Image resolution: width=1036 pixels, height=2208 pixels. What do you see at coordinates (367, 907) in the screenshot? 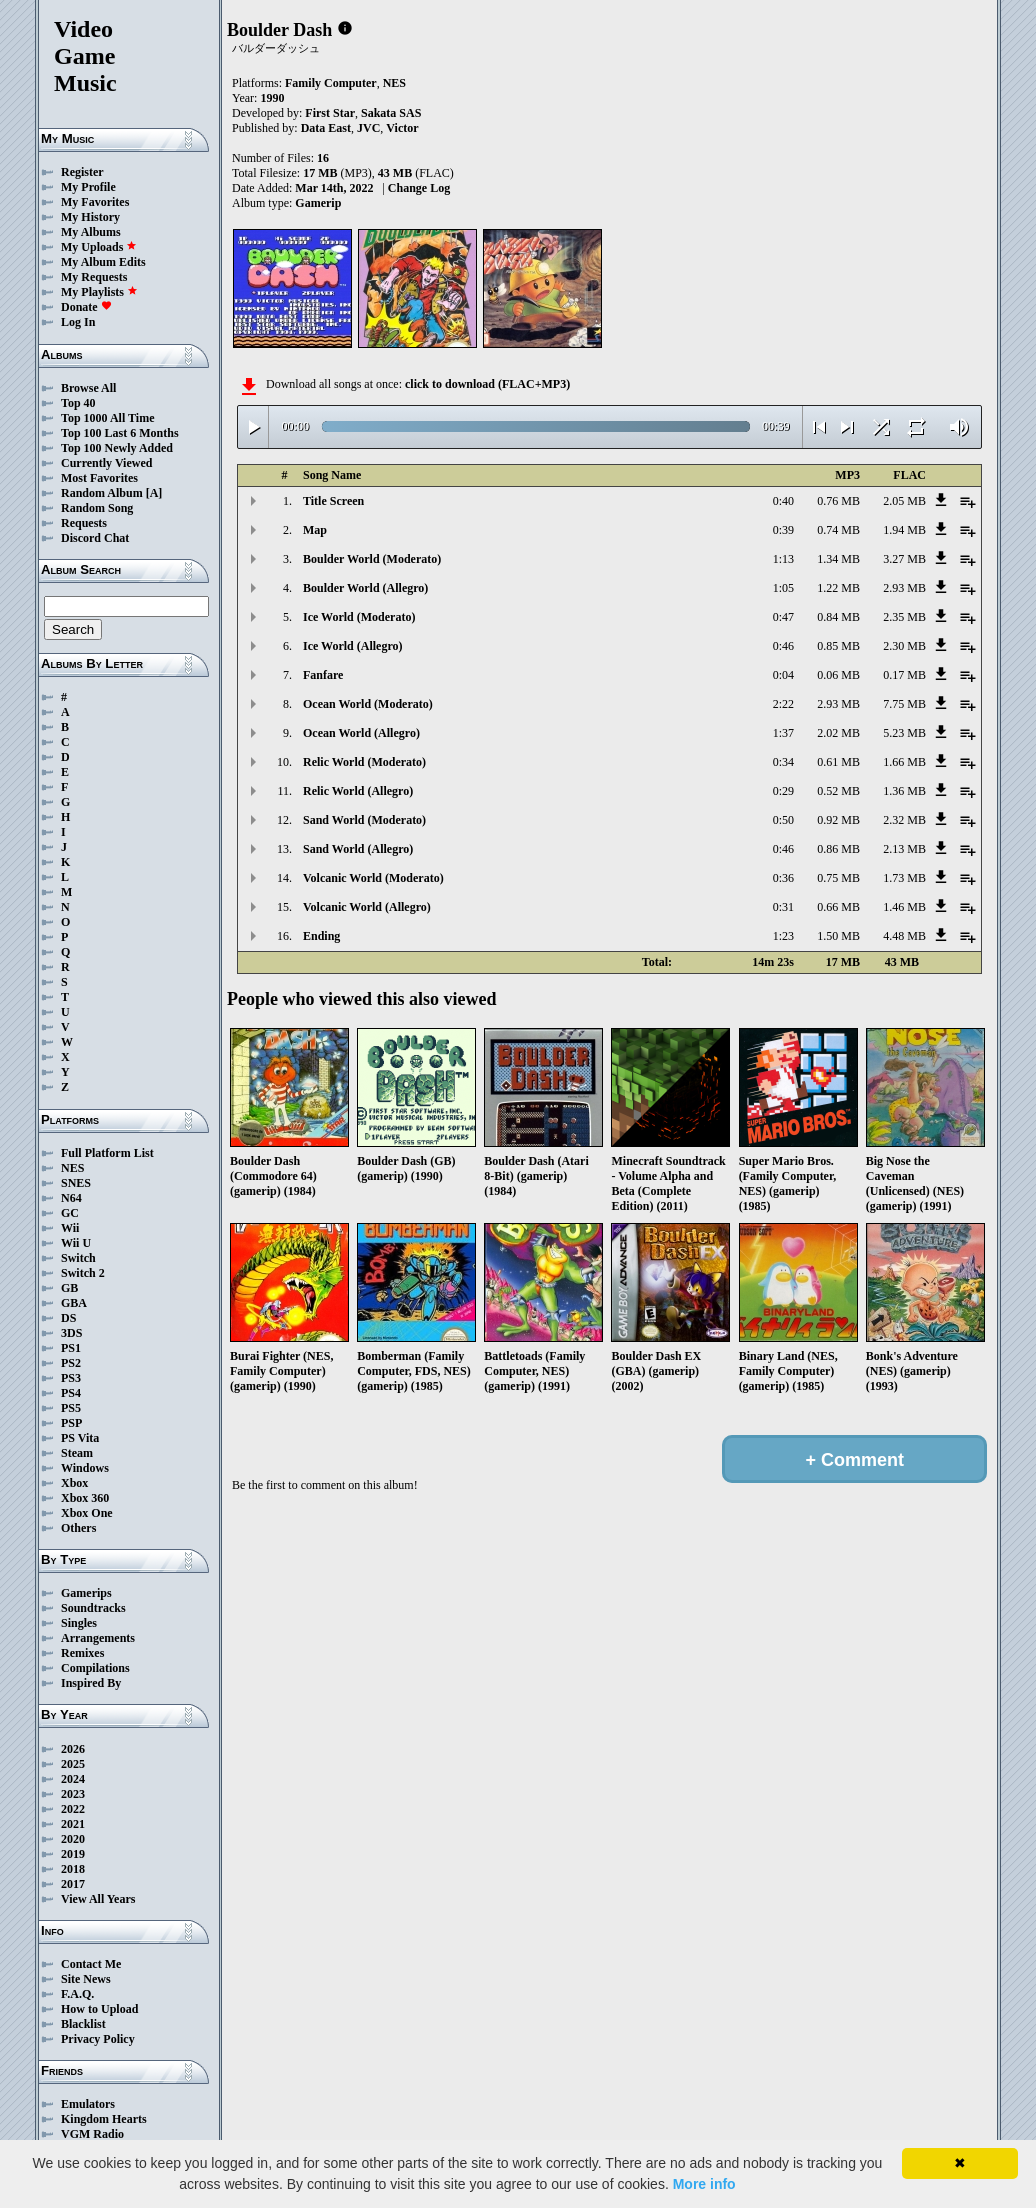
I see `Volcanic World (Allegro)` at bounding box center [367, 907].